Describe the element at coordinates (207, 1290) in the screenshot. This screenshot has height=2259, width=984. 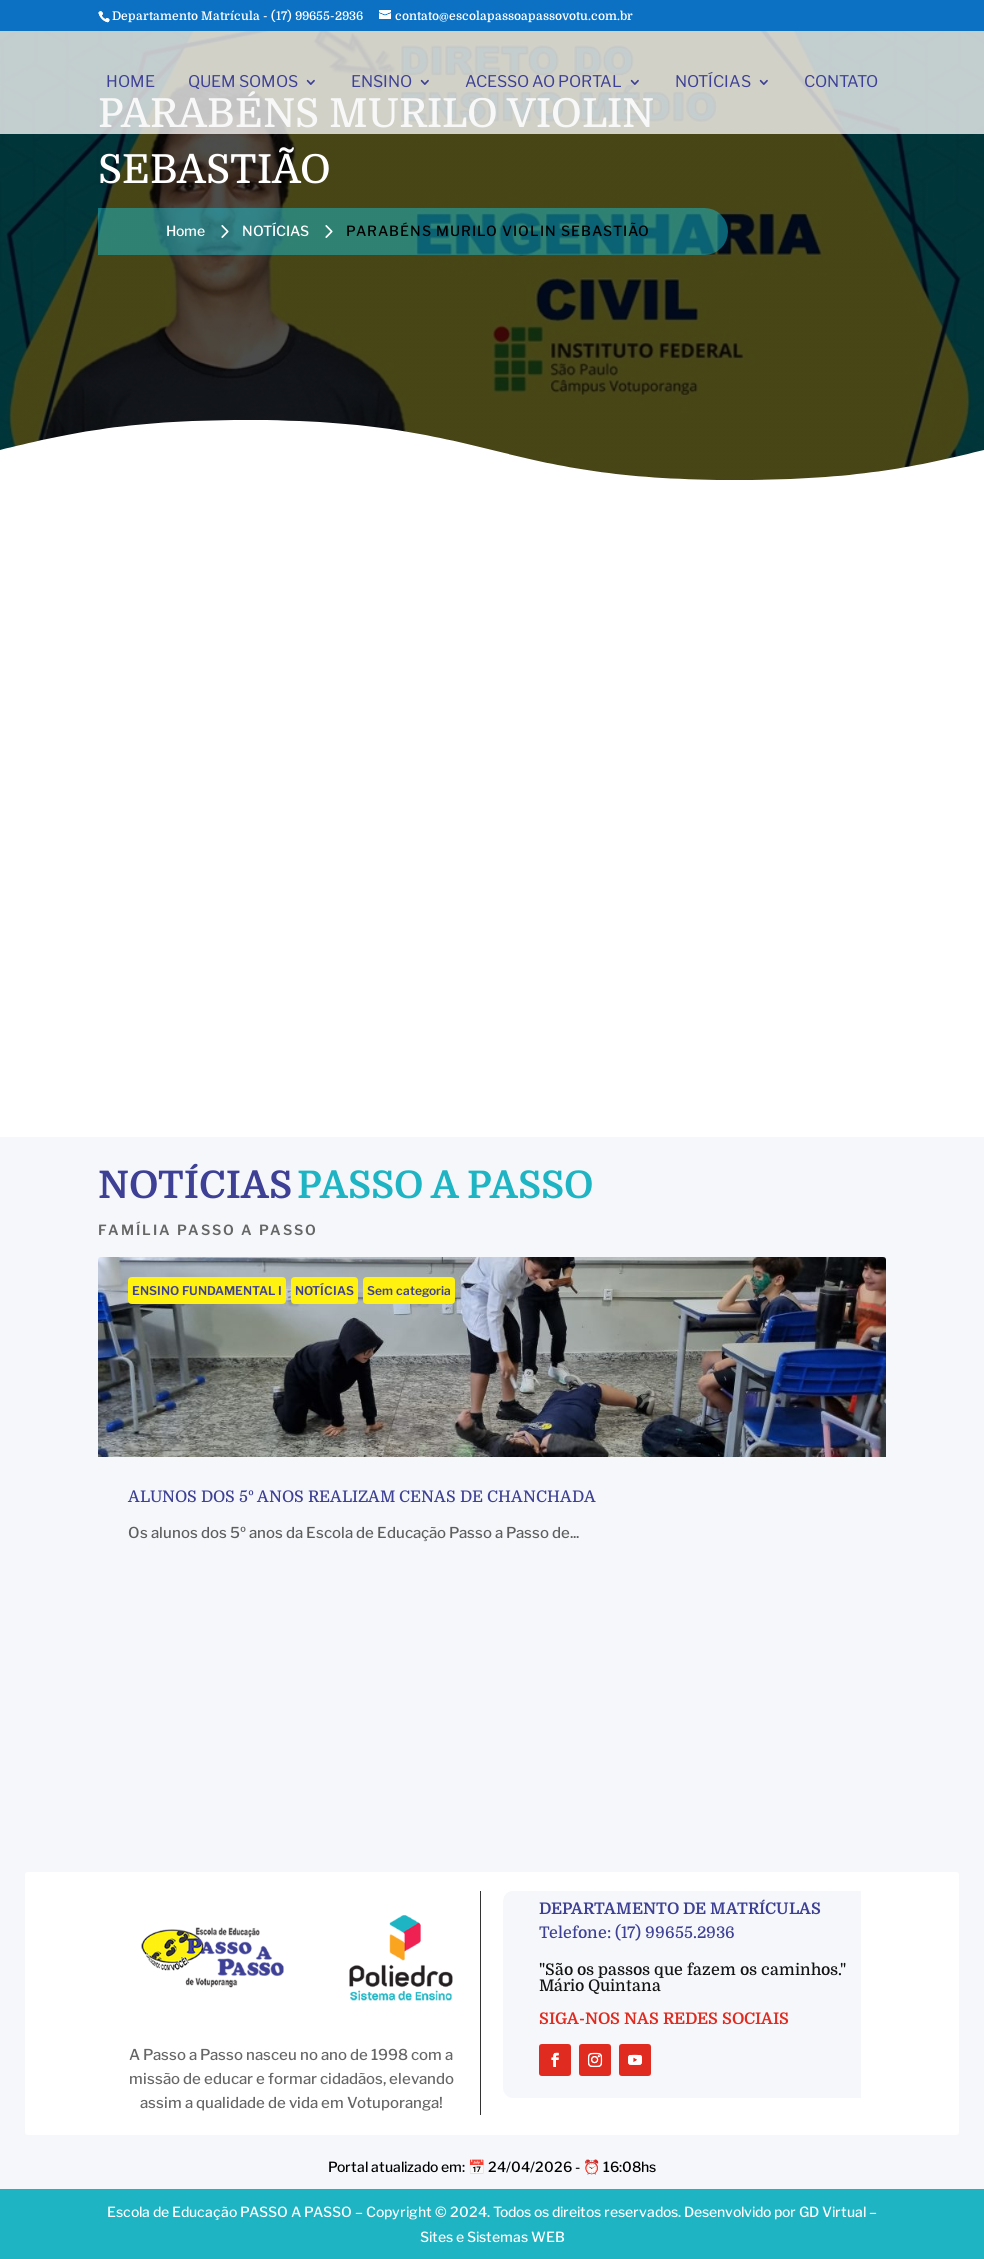
I see `ENSINO FUNDAMENTAL I` at that location.